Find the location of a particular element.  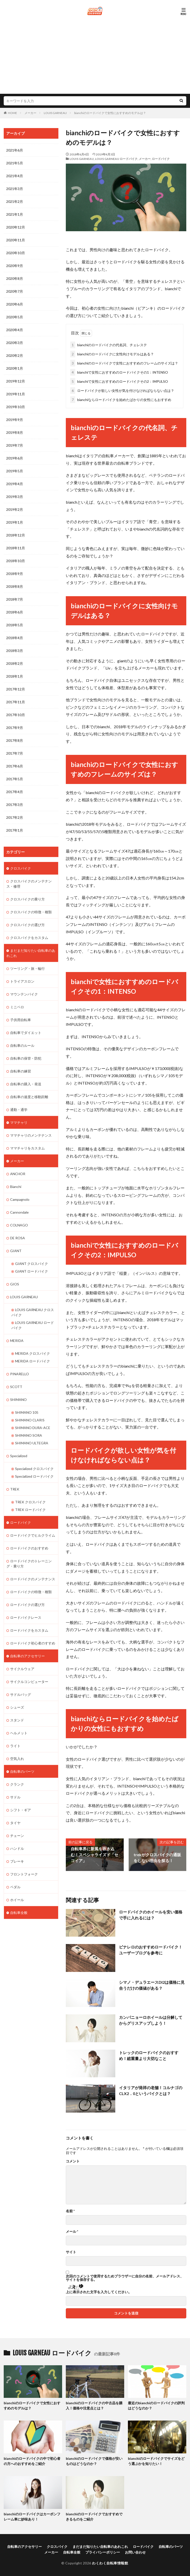

自転車の練習 is located at coordinates (20, 1071).